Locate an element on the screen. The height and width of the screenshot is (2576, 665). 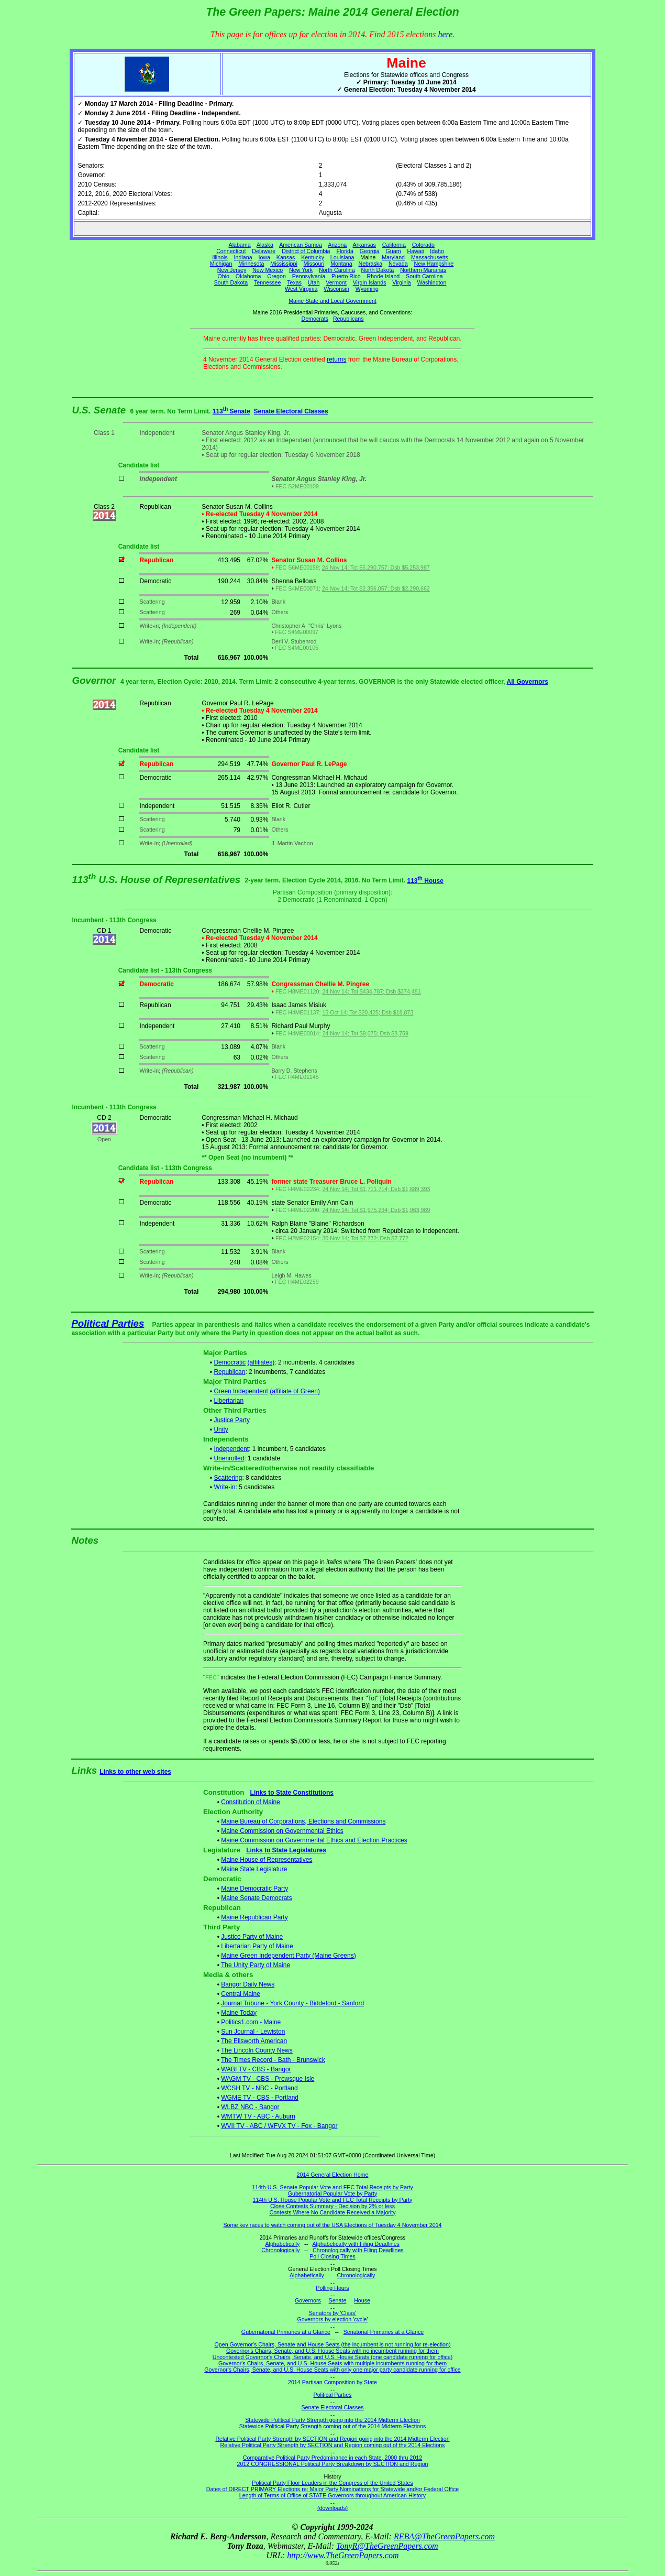
Puerto Rico is located at coordinates (346, 276).